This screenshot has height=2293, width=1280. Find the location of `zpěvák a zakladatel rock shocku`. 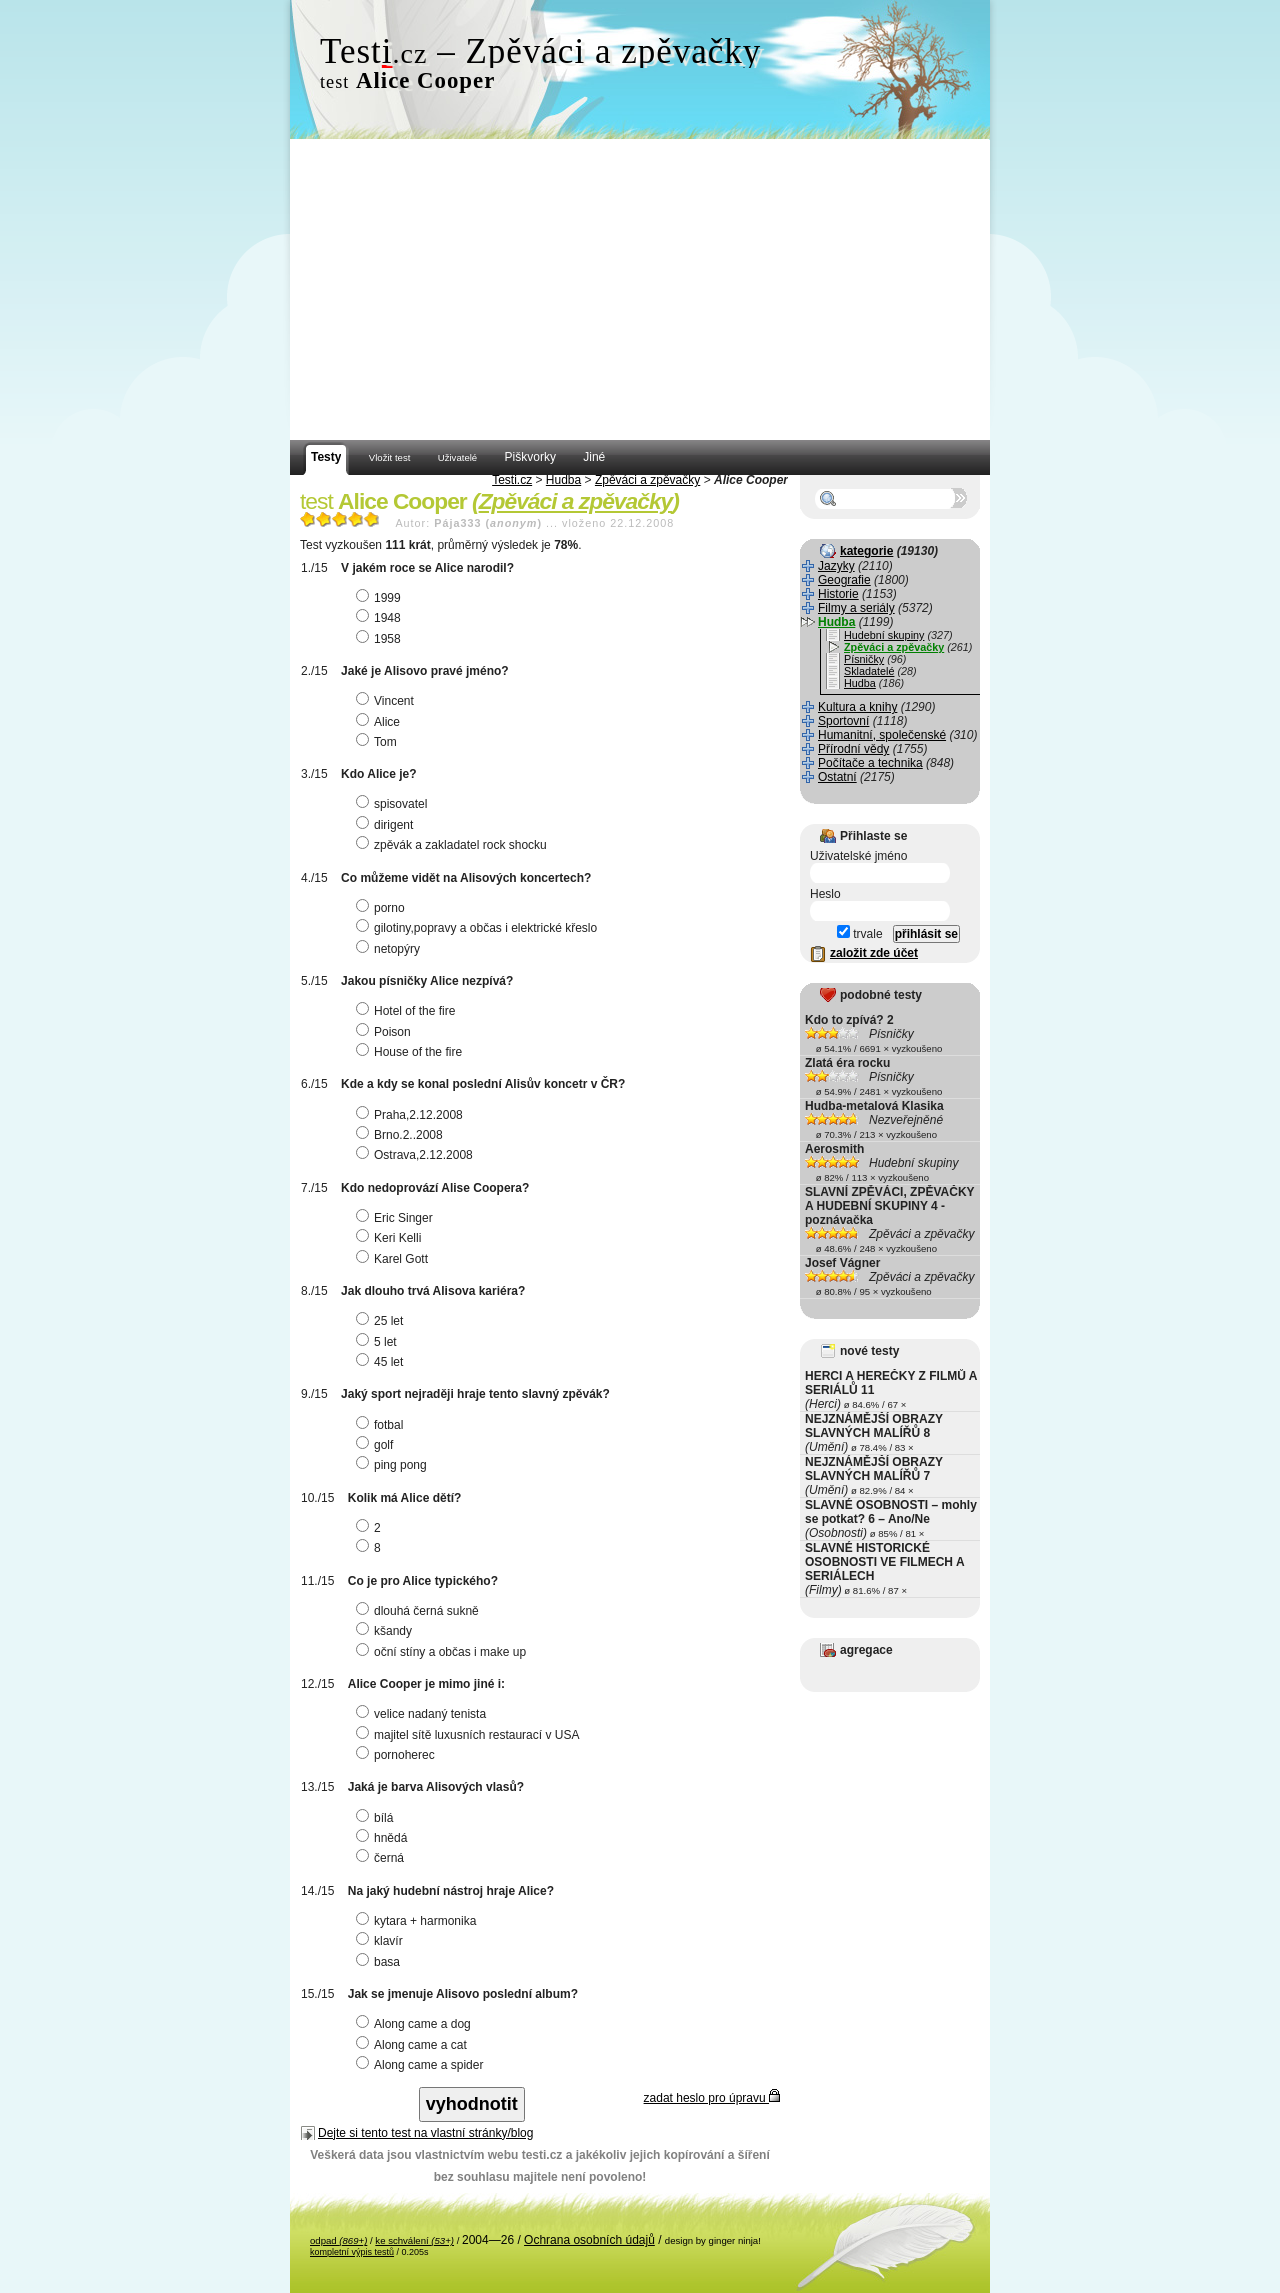

zpěvák a zakladatel rock shocku is located at coordinates (454, 845).